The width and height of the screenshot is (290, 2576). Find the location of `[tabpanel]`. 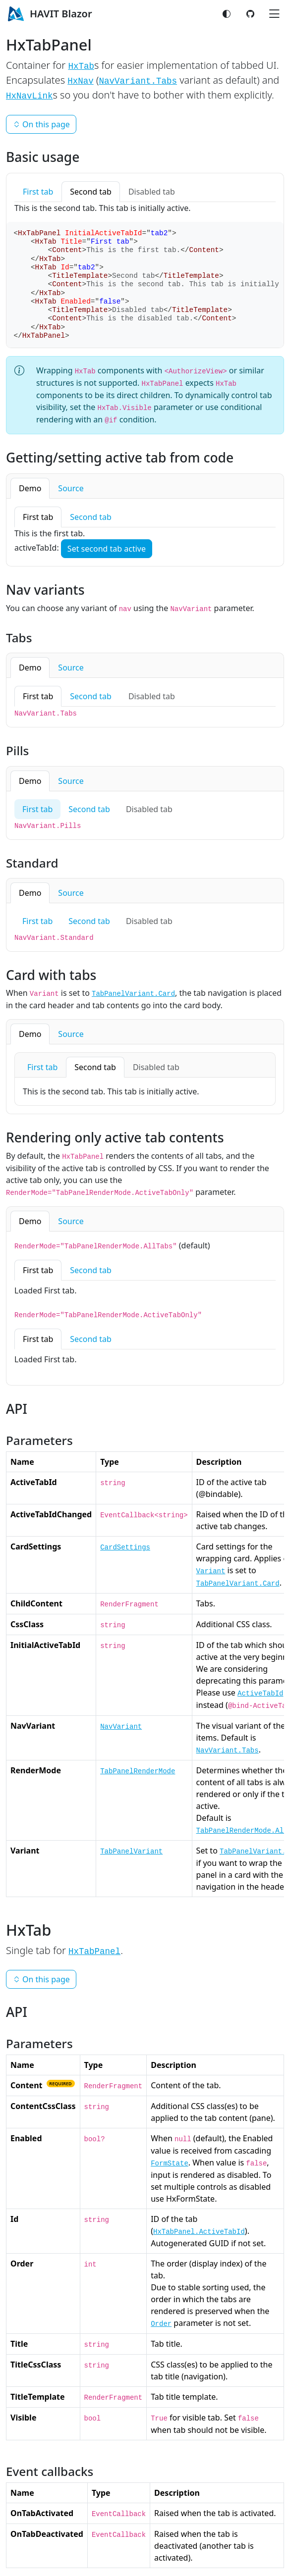

[tabpanel] is located at coordinates (145, 532).